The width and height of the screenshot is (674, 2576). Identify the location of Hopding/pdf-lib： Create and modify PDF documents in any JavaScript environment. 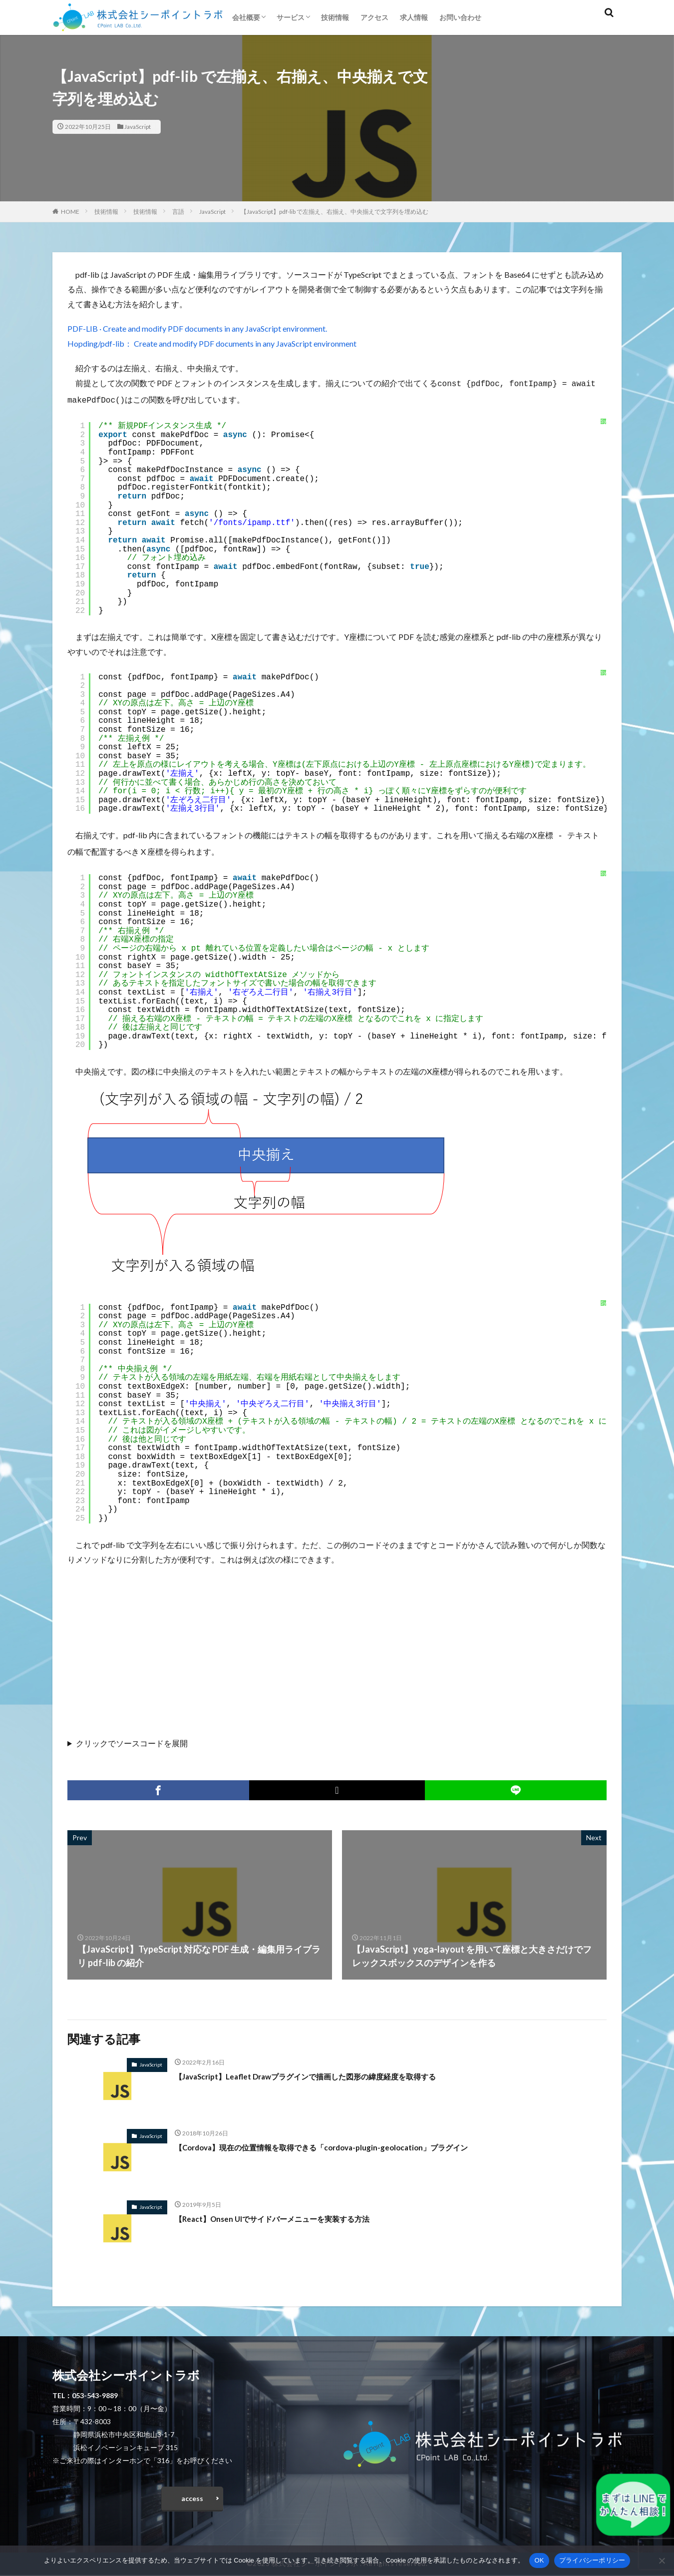
(211, 343).